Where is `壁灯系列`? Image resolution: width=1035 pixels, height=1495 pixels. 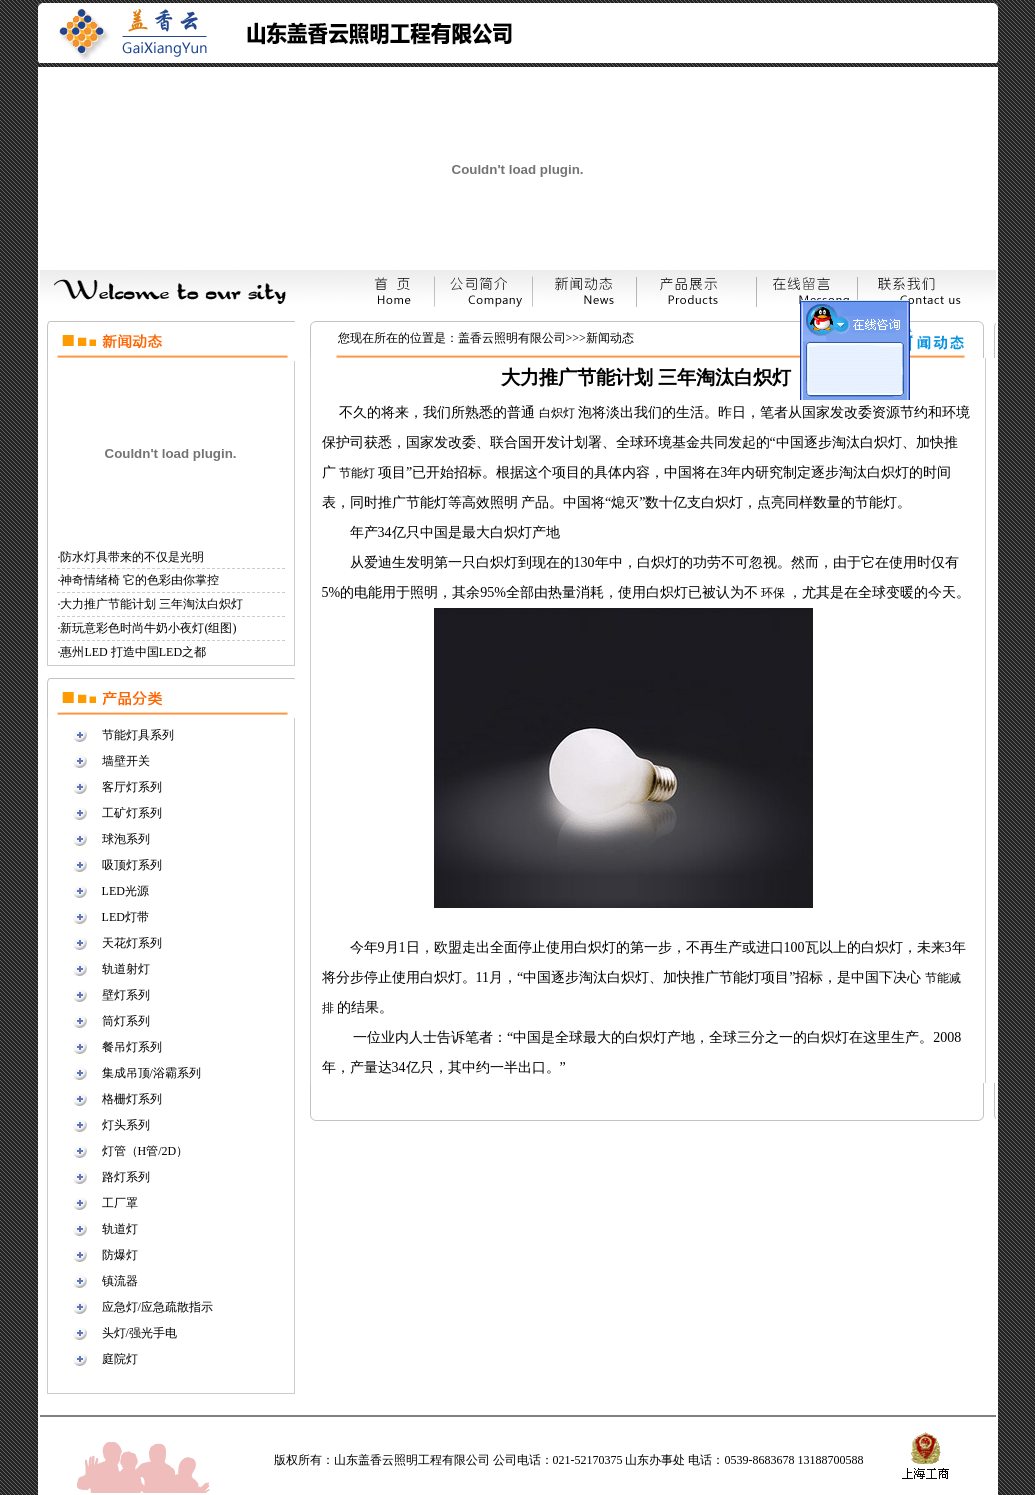
壁灯系列 is located at coordinates (126, 995).